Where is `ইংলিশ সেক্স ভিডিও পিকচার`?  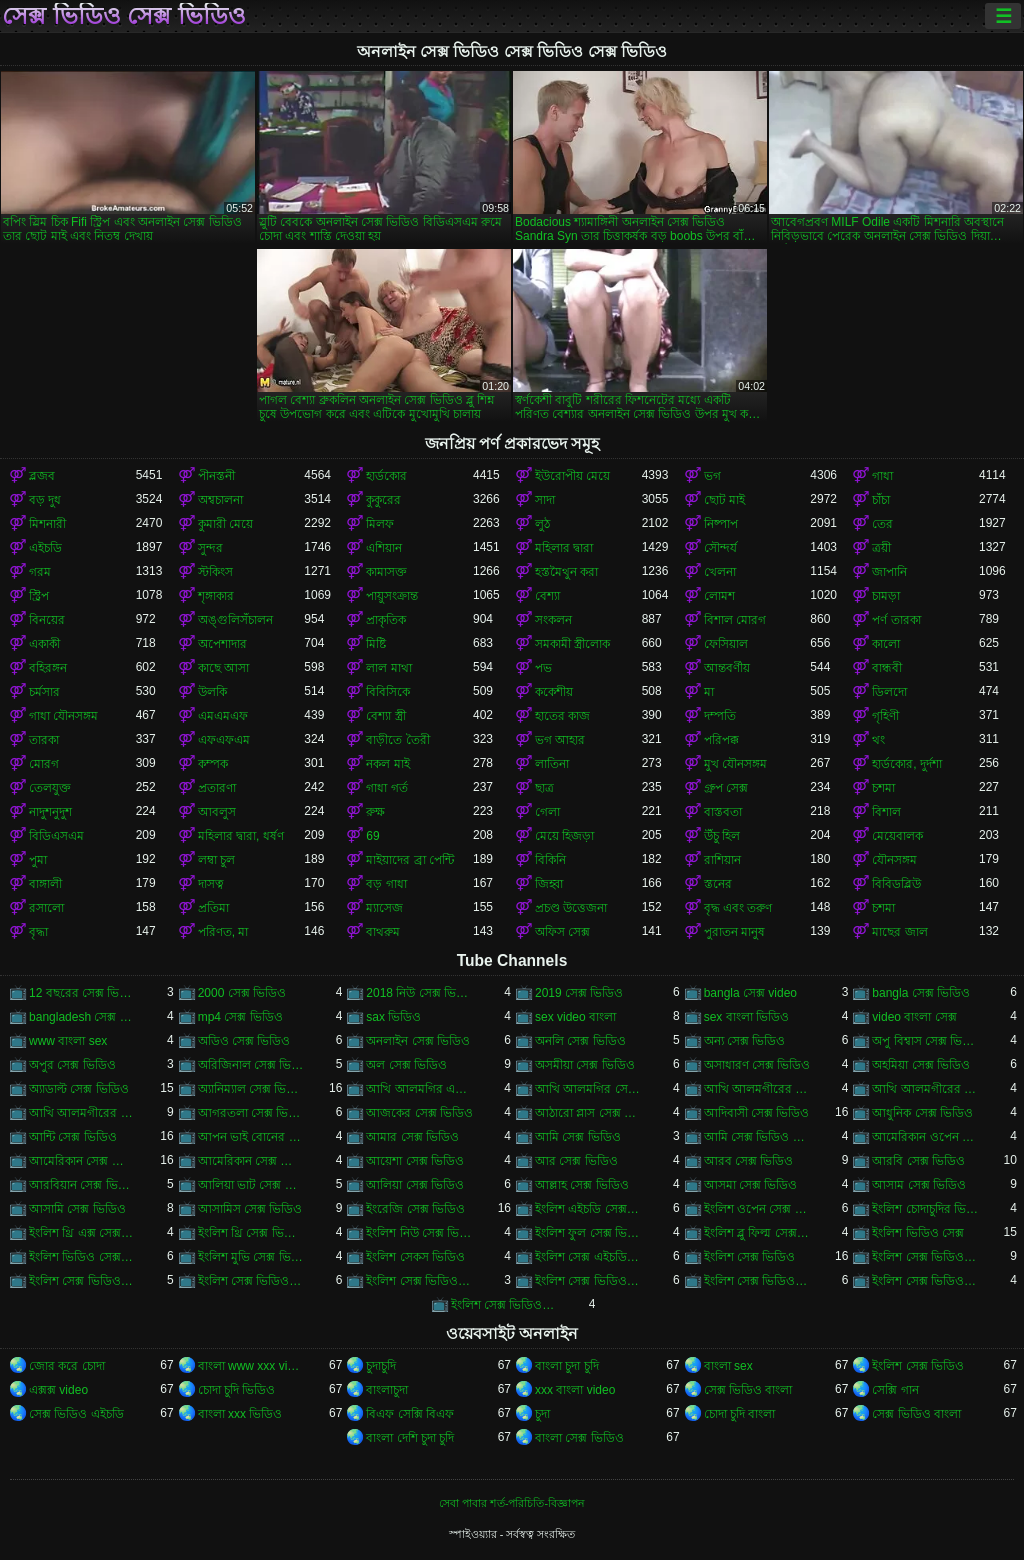 ইংলিশ সেক্স ভিডিও পিকচার is located at coordinates (925, 1281).